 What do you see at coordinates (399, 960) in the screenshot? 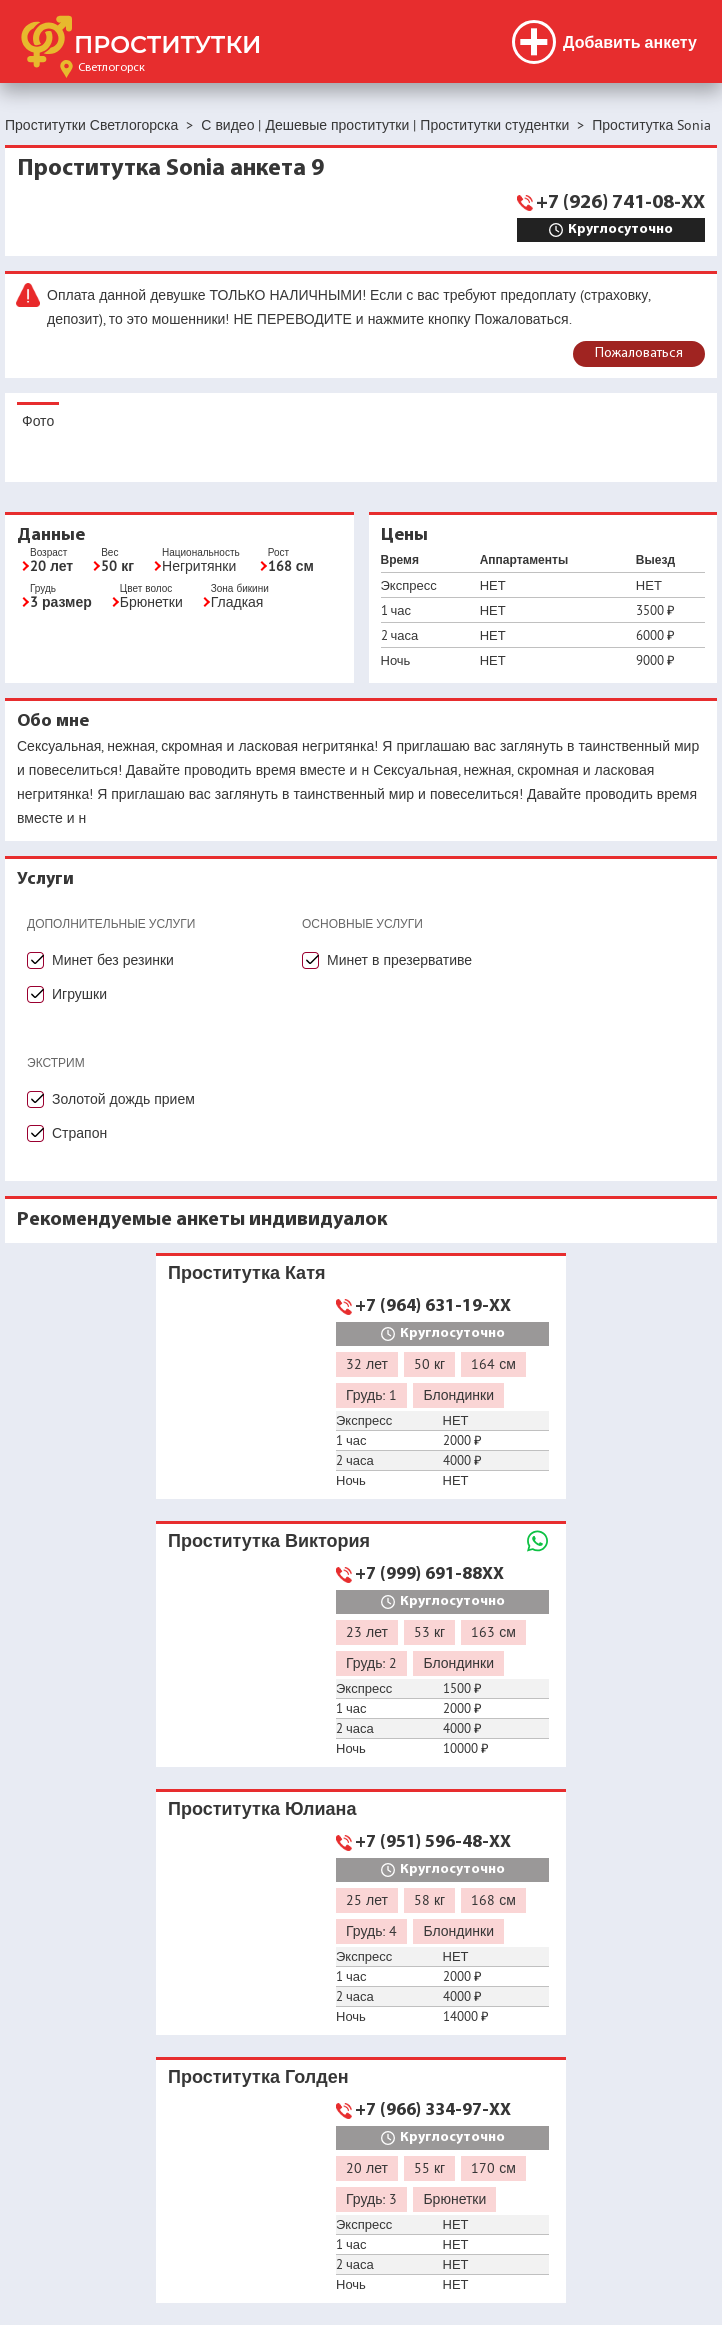
I see `Минет в презервативе` at bounding box center [399, 960].